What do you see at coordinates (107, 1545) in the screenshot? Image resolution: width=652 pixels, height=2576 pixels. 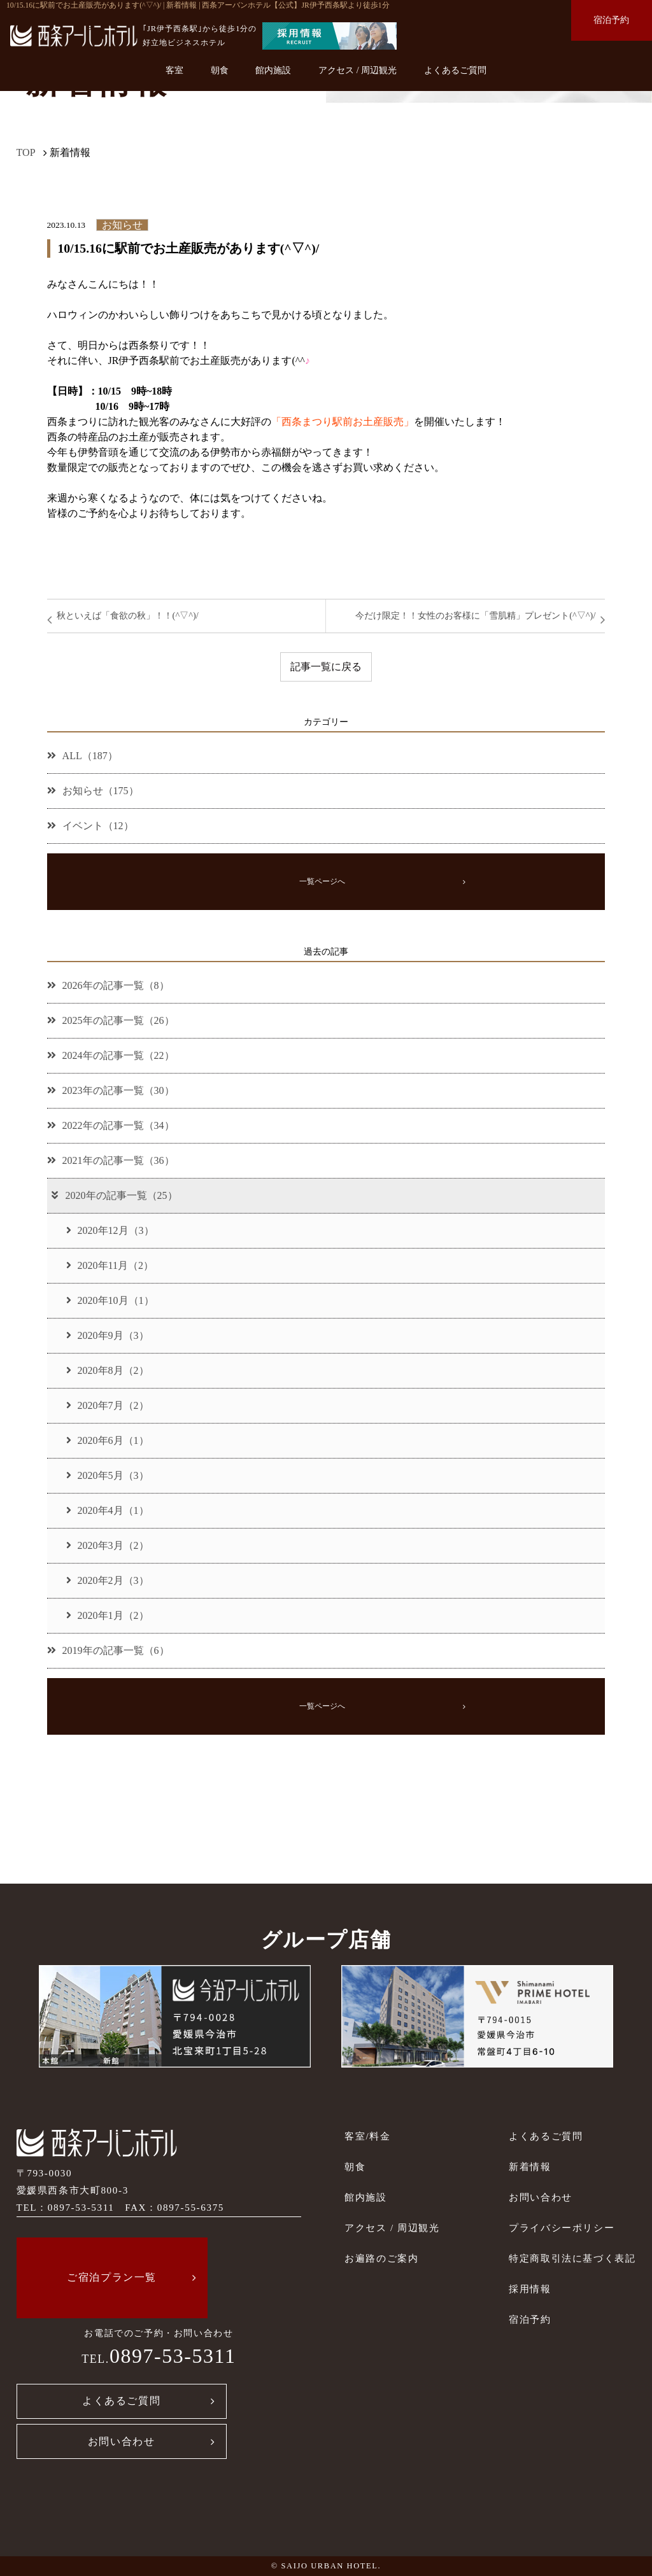 I see `2020年3月（2）` at bounding box center [107, 1545].